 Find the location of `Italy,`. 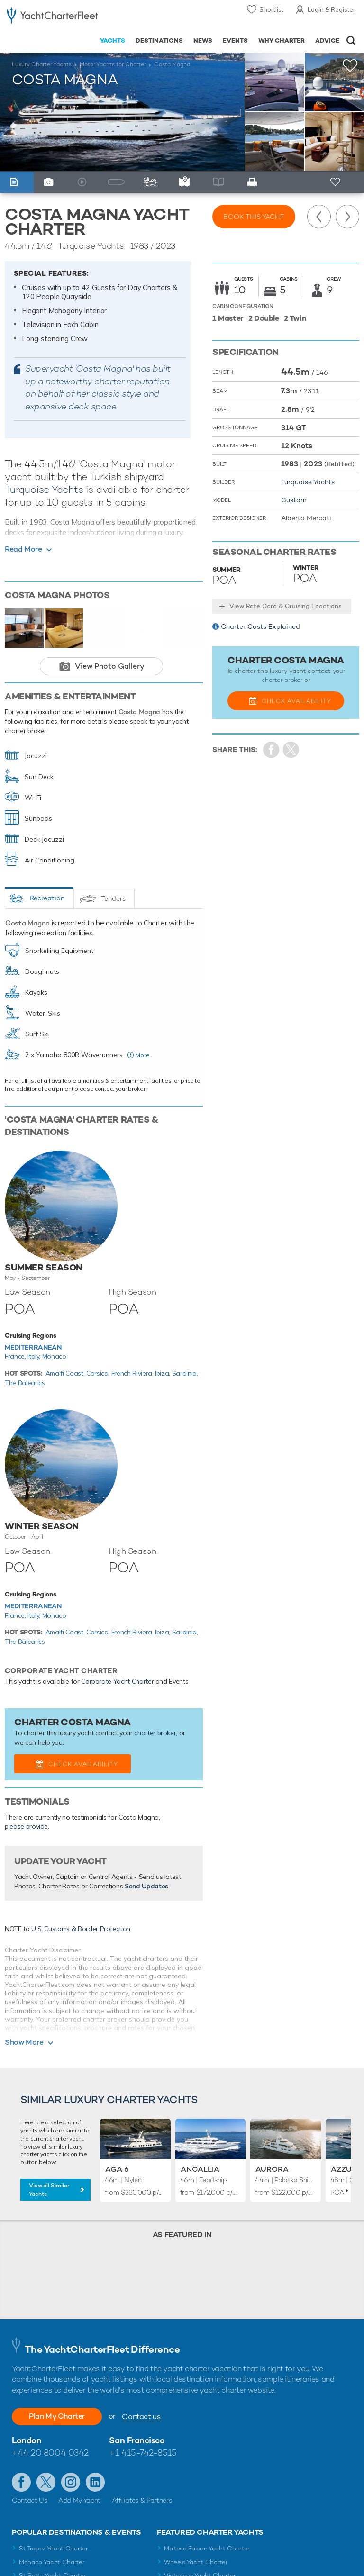

Italy, is located at coordinates (34, 1356).